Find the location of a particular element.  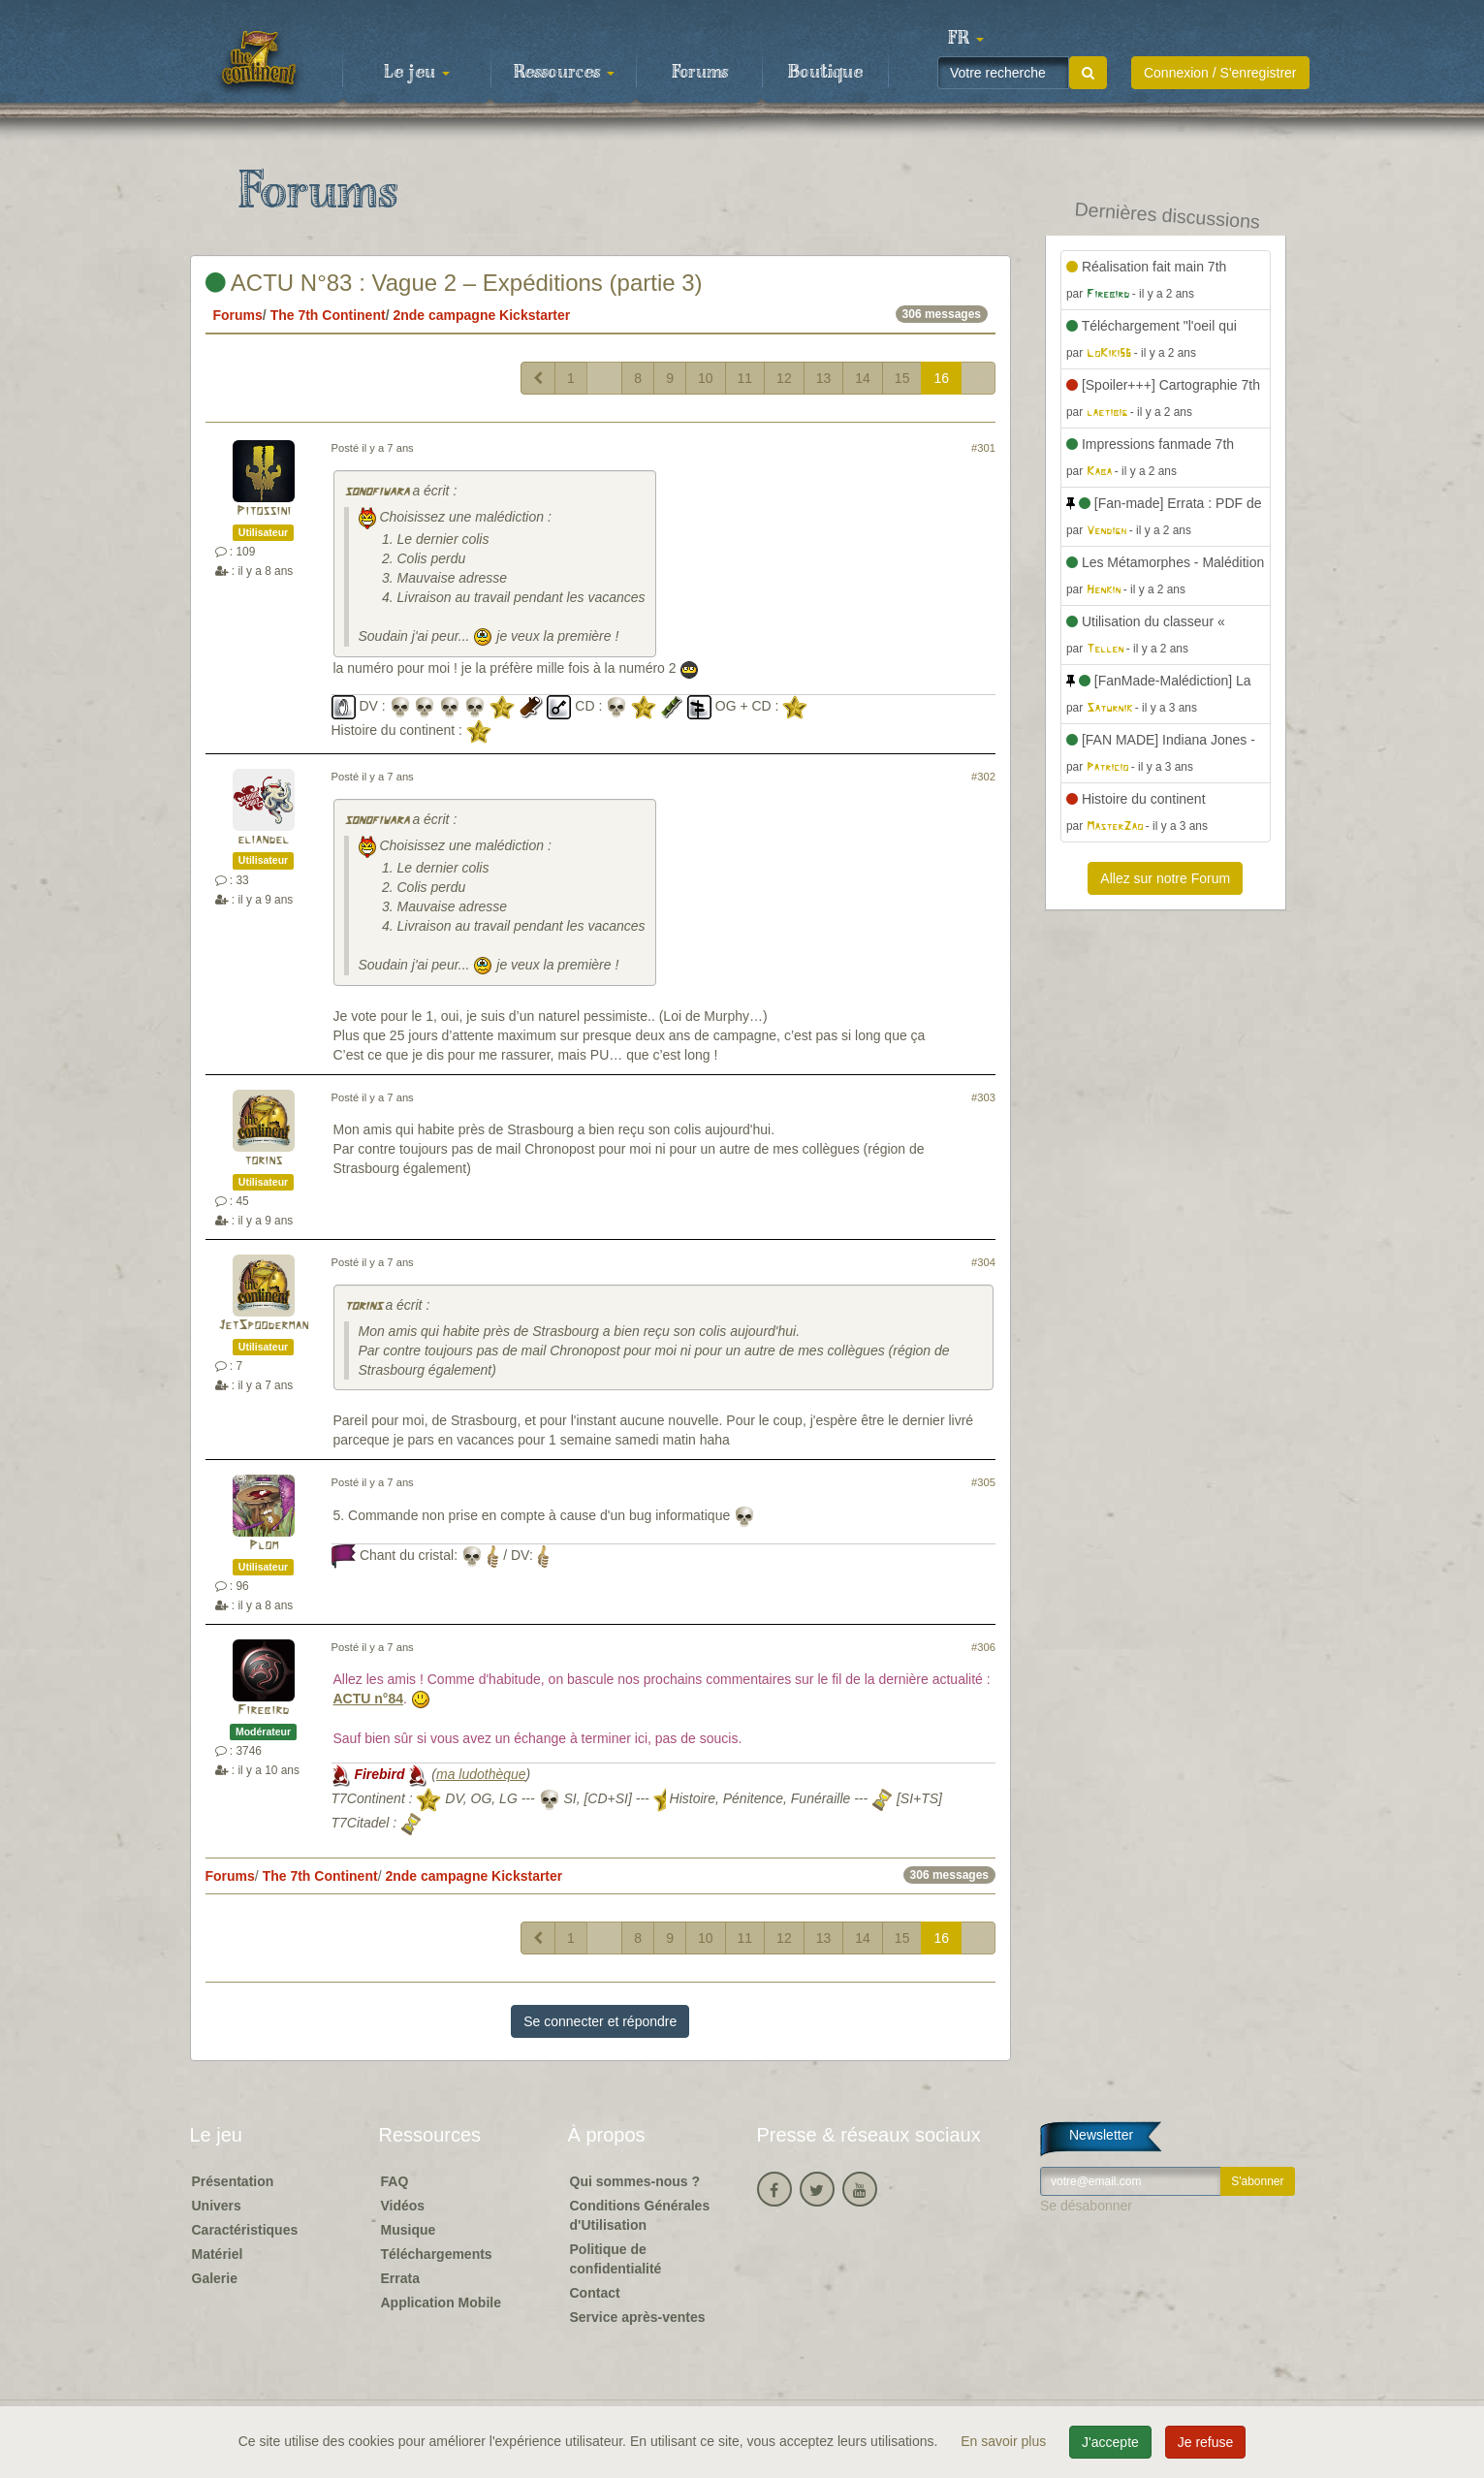

#301 is located at coordinates (983, 448).